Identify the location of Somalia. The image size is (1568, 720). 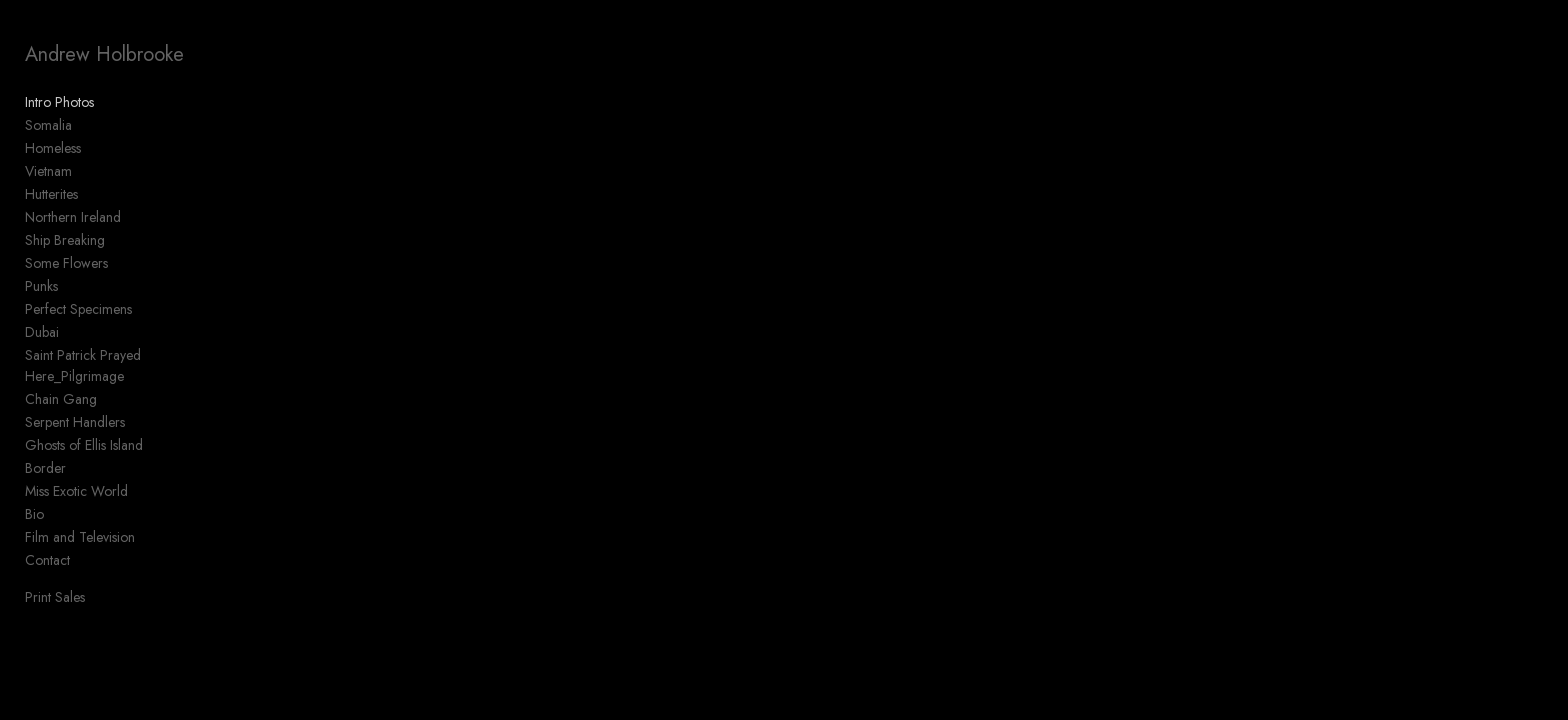
(48, 125).